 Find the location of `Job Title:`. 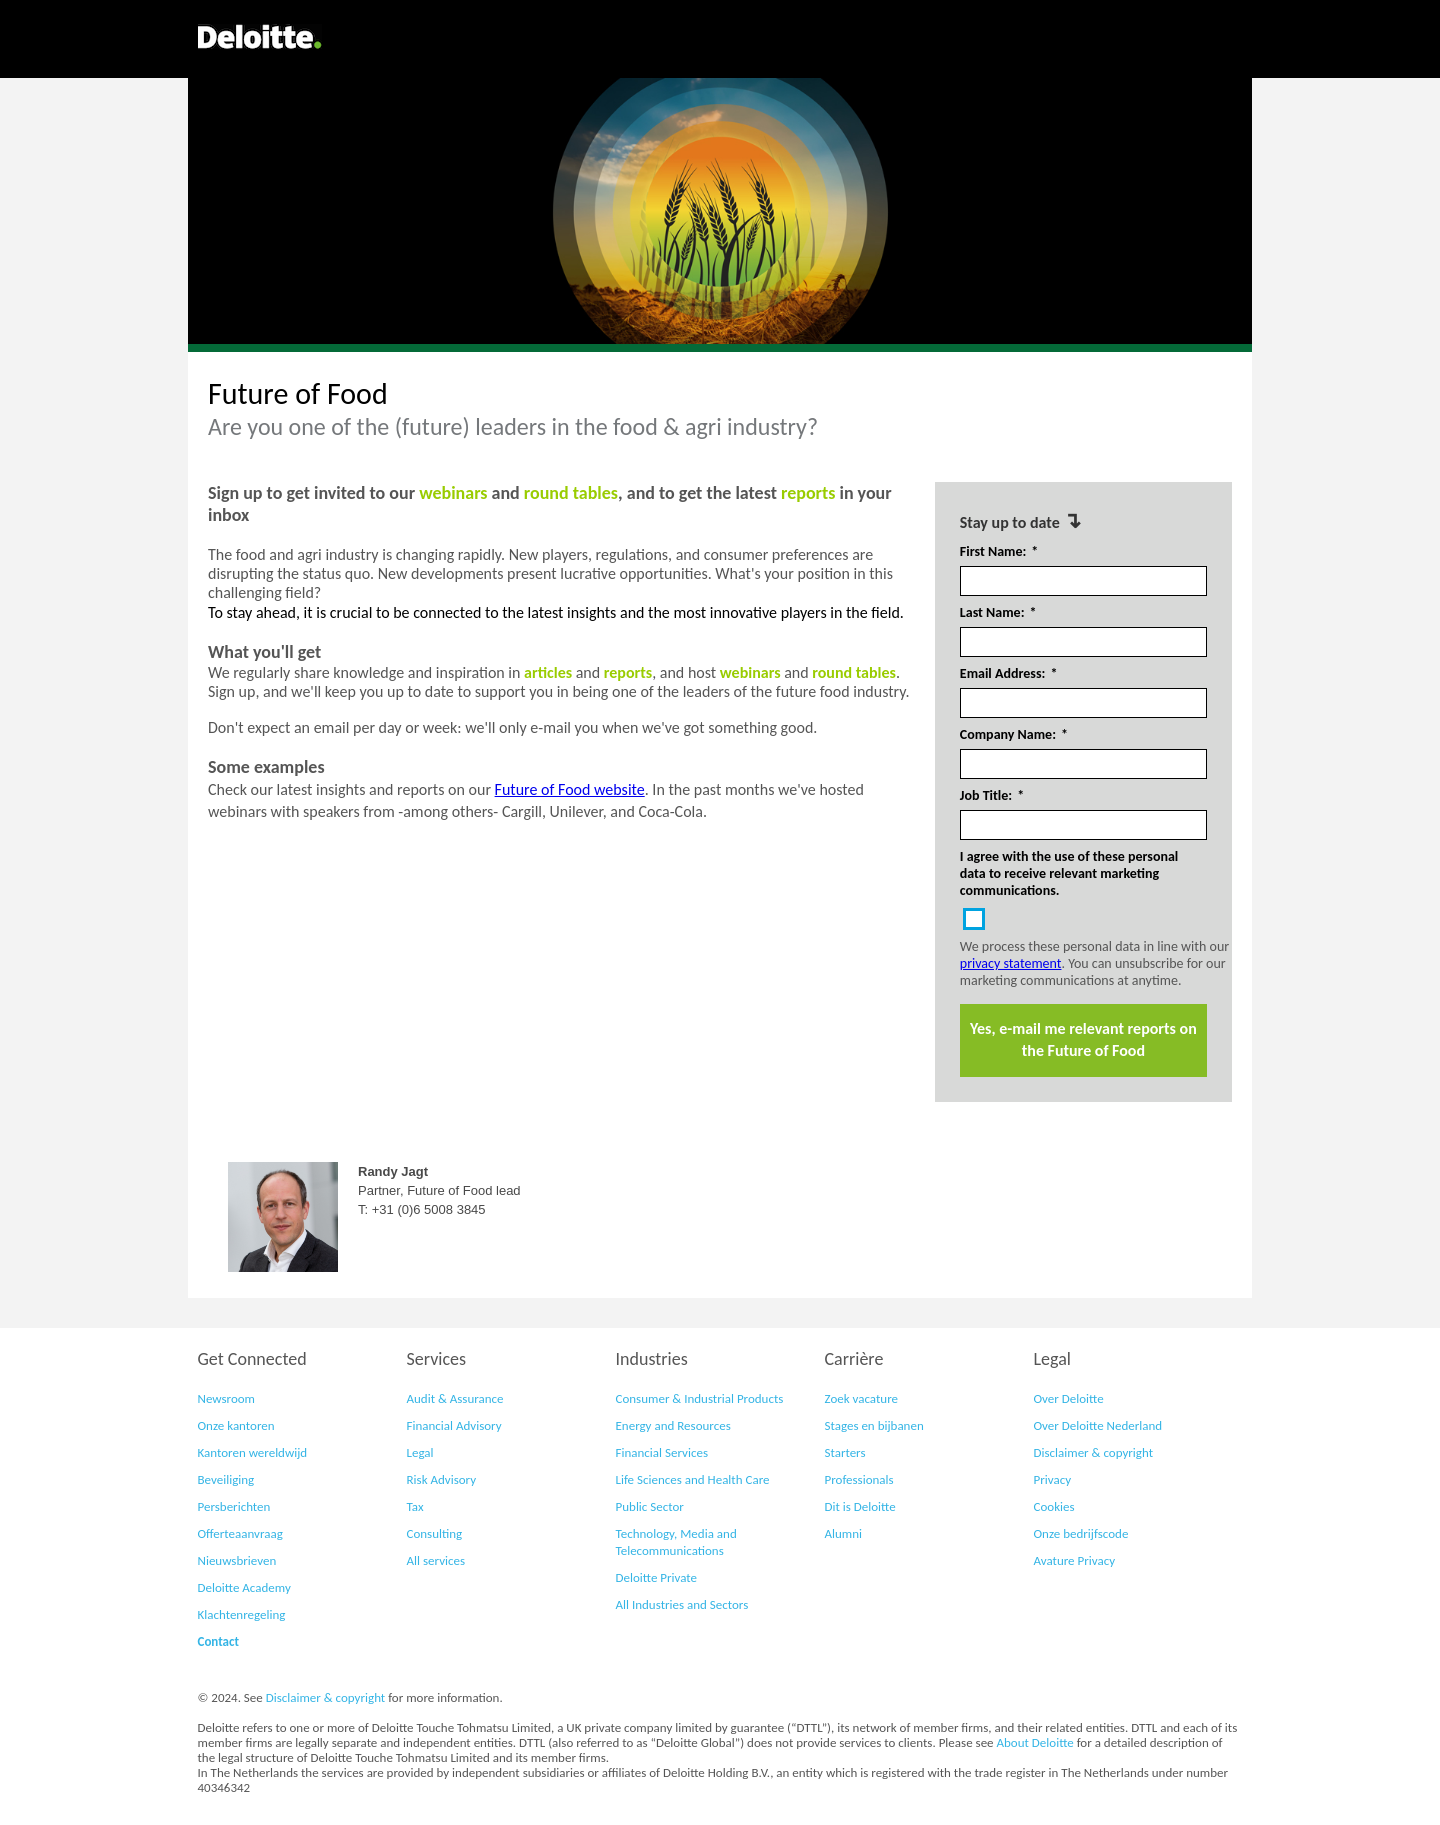

Job Title: is located at coordinates (992, 796).